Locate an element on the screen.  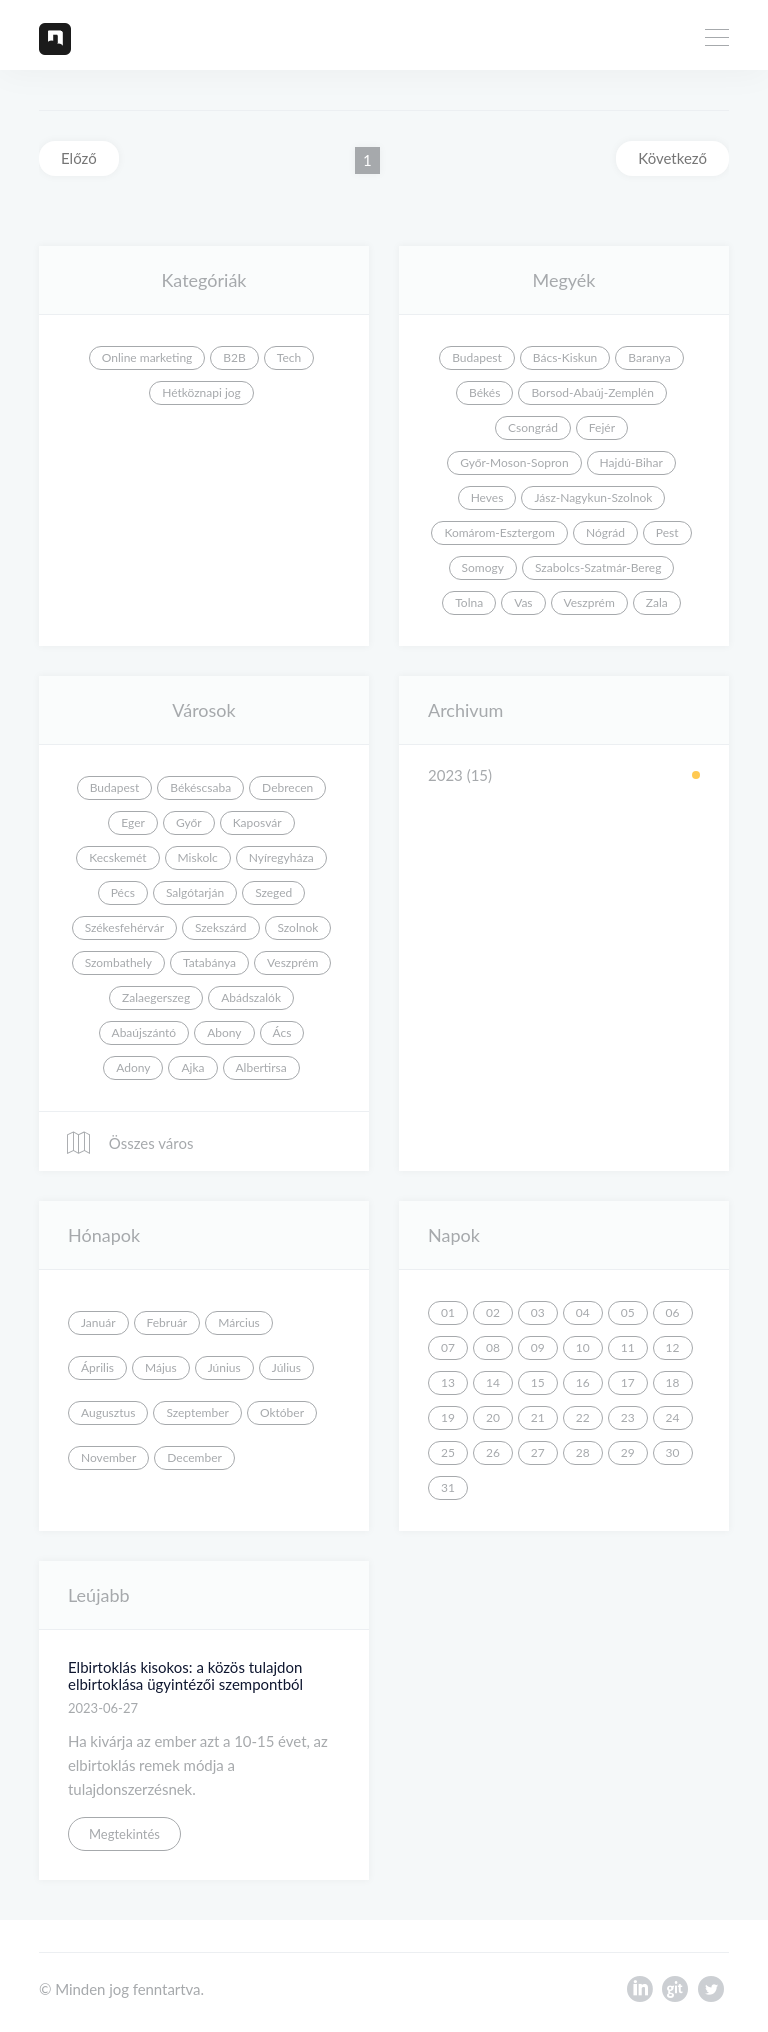
Május is located at coordinates (161, 1367).